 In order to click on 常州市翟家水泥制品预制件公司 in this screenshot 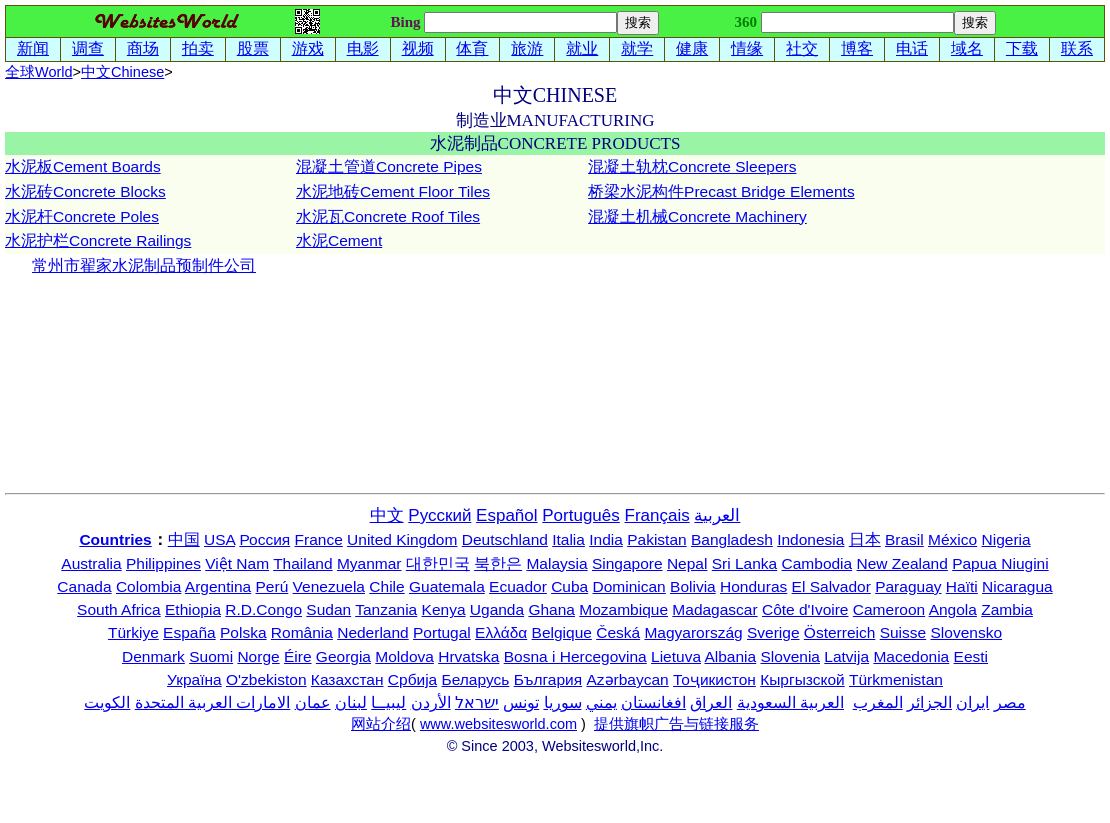, I will do `click(144, 265)`.